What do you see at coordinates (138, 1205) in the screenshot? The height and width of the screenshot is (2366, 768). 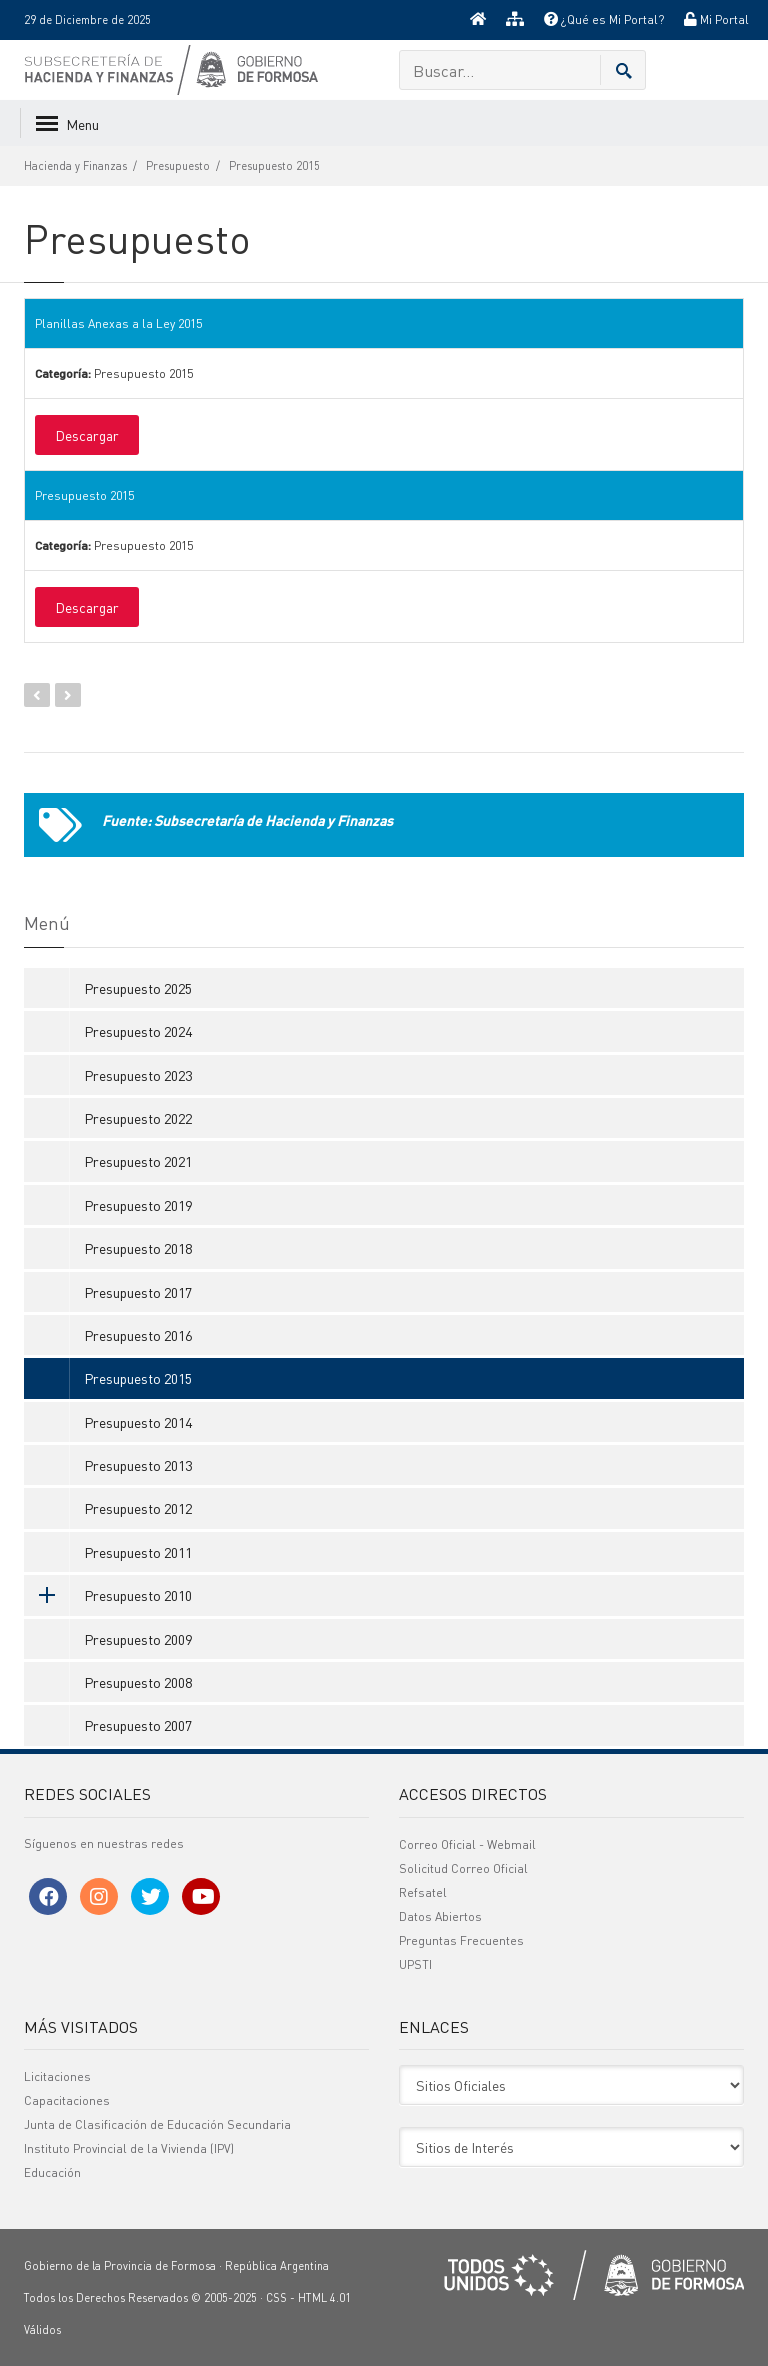 I see `Presupuesto 2019` at bounding box center [138, 1205].